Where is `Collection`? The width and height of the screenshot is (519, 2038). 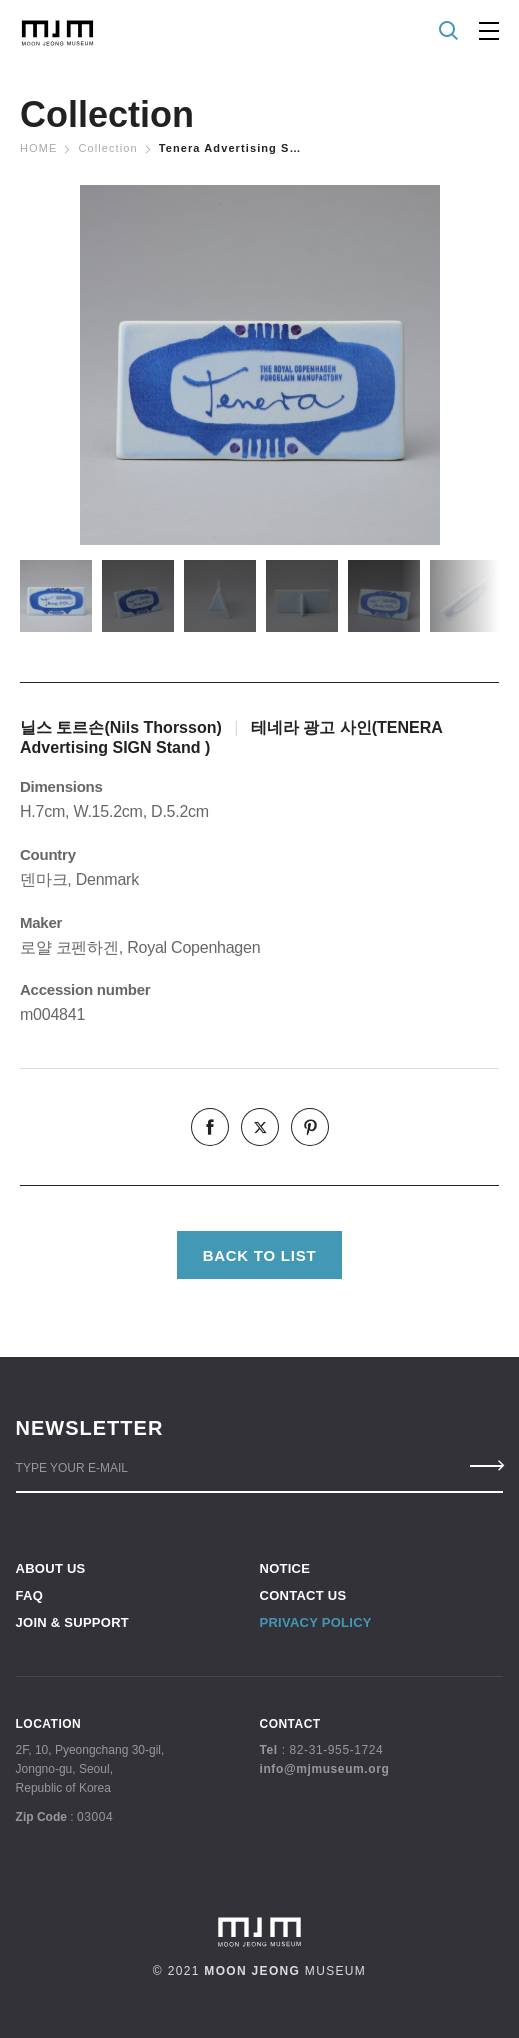 Collection is located at coordinates (107, 148).